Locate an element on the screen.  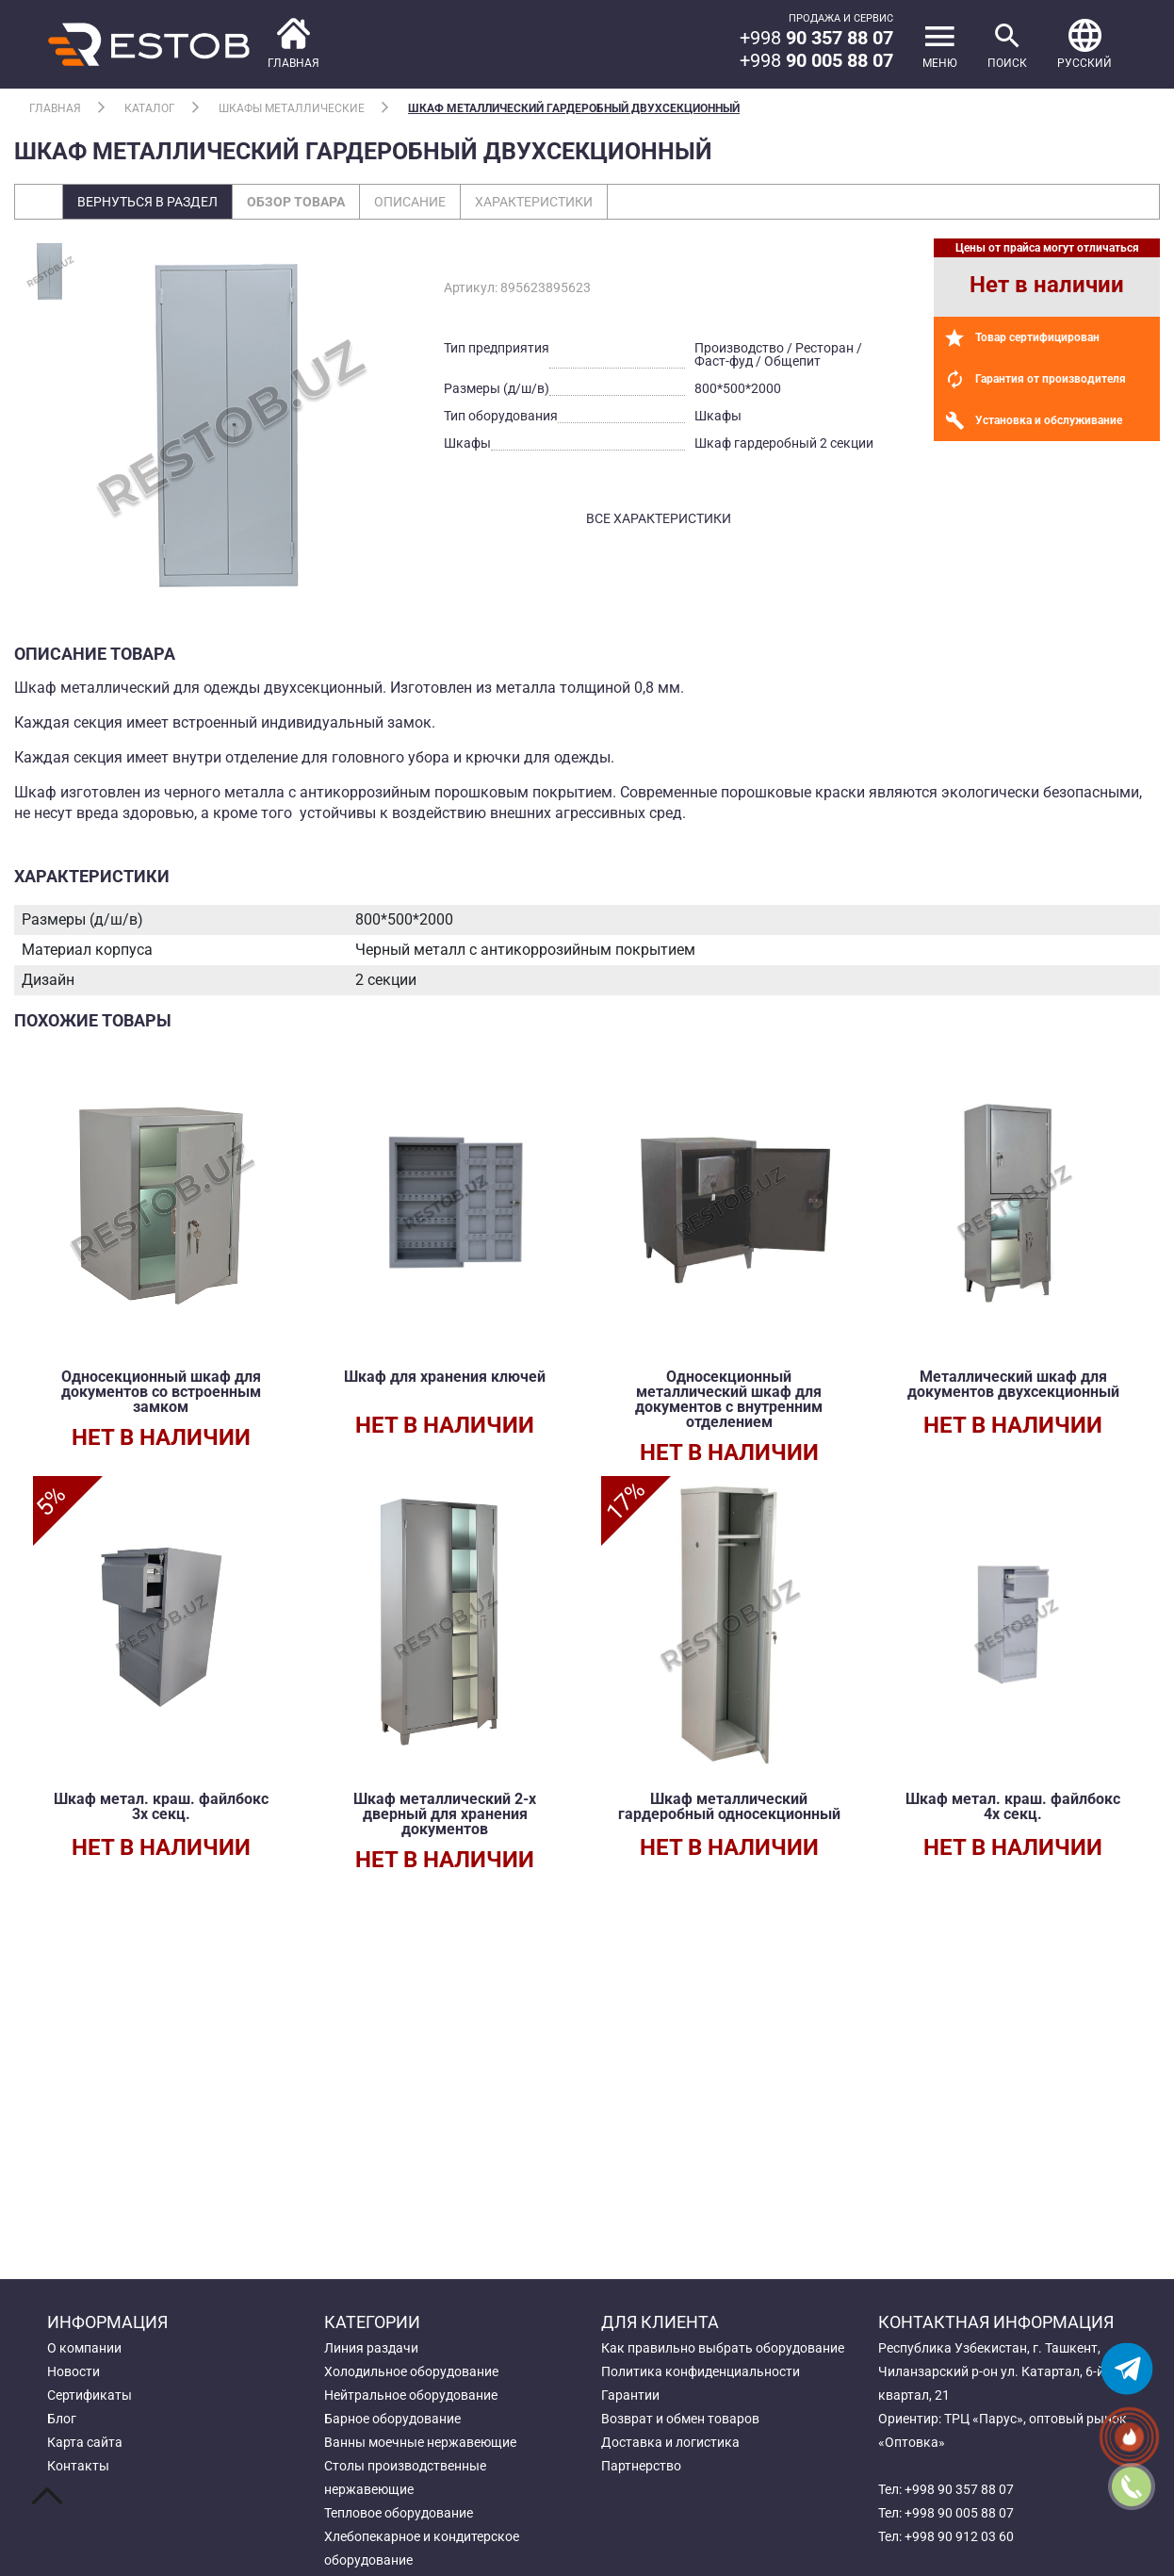
Односекционный шкаф для документов со встроенным замком is located at coordinates (161, 1392).